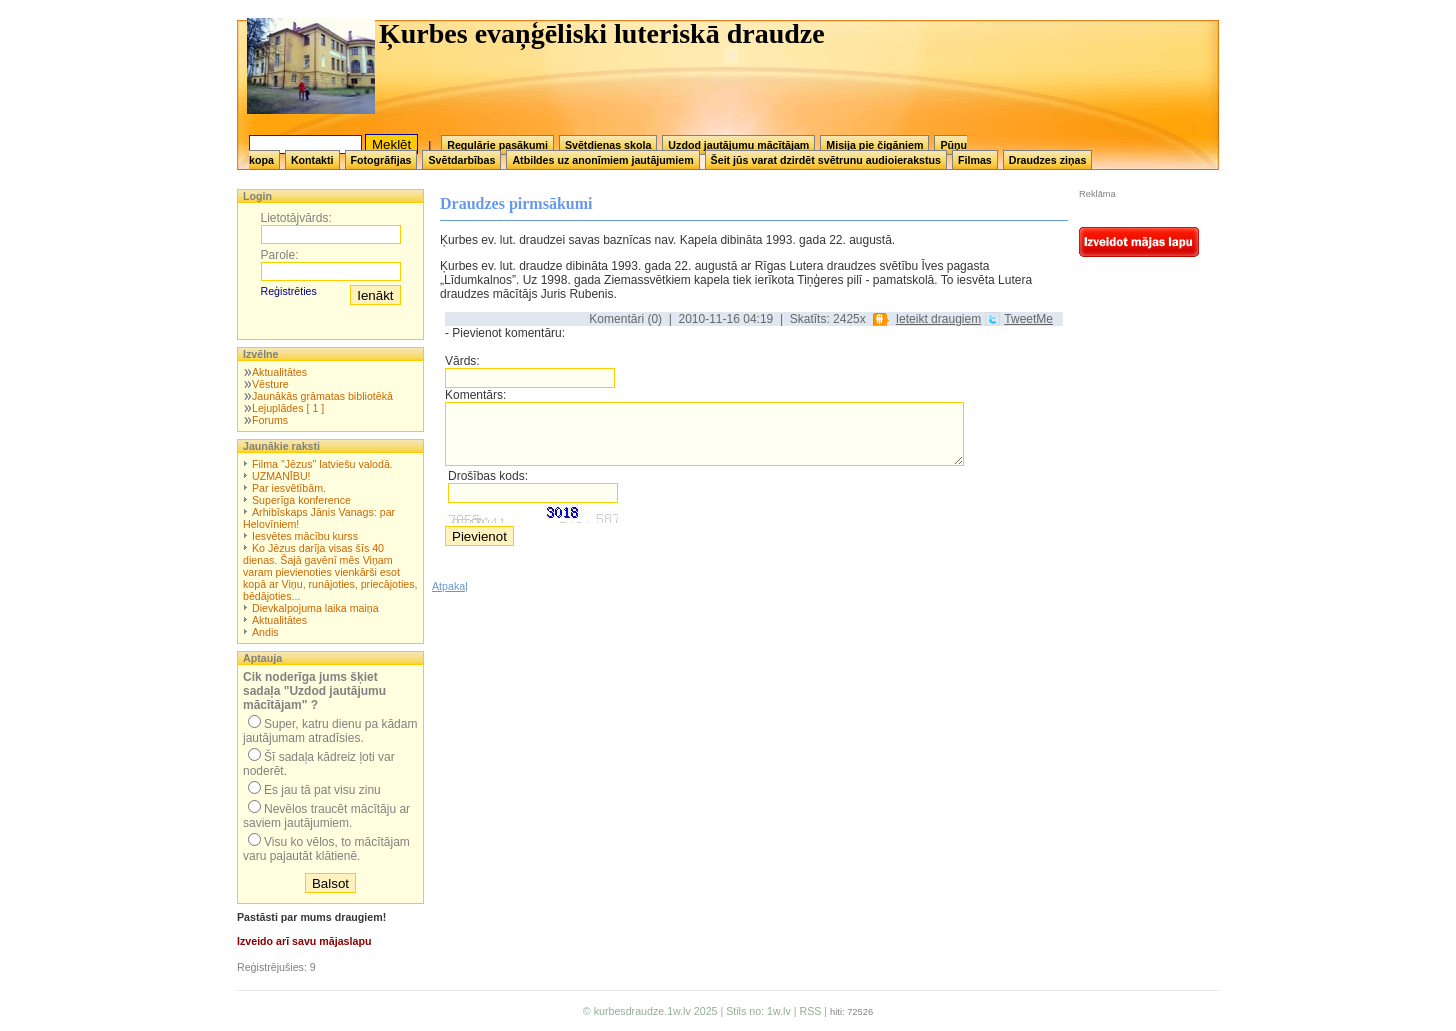  Describe the element at coordinates (826, 160) in the screenshot. I see `Šeit jūs varat dzirdēt svētrunu audioierakstus` at that location.